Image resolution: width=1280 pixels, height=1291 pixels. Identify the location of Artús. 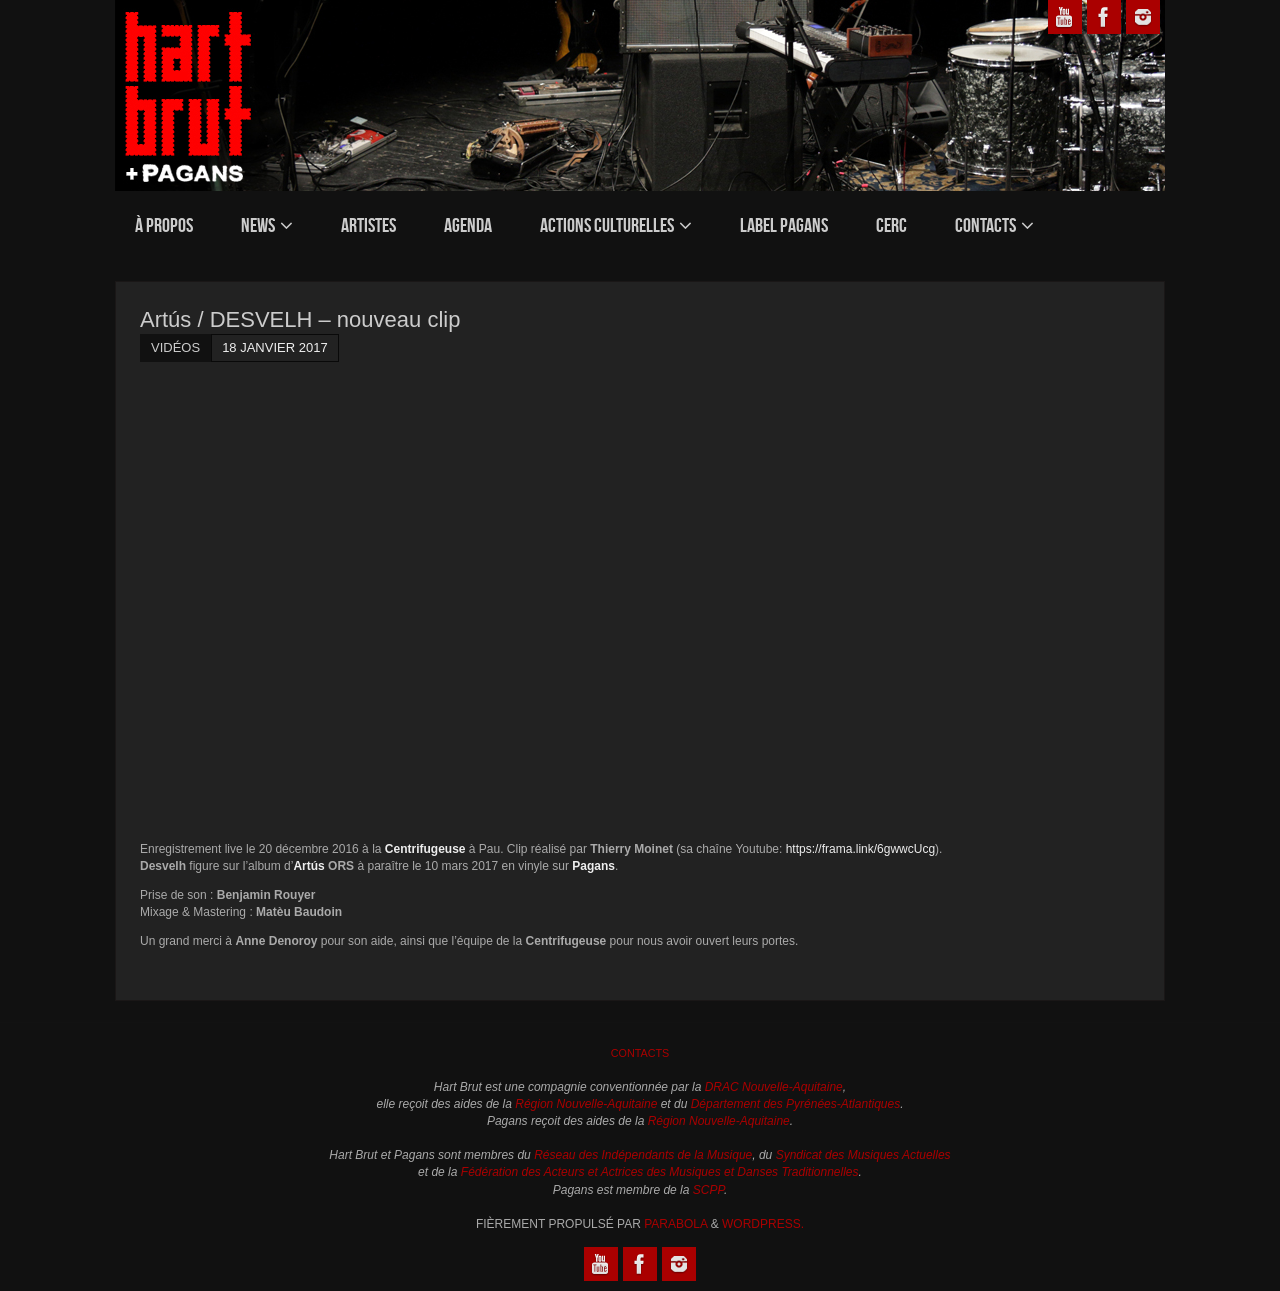
(308, 866).